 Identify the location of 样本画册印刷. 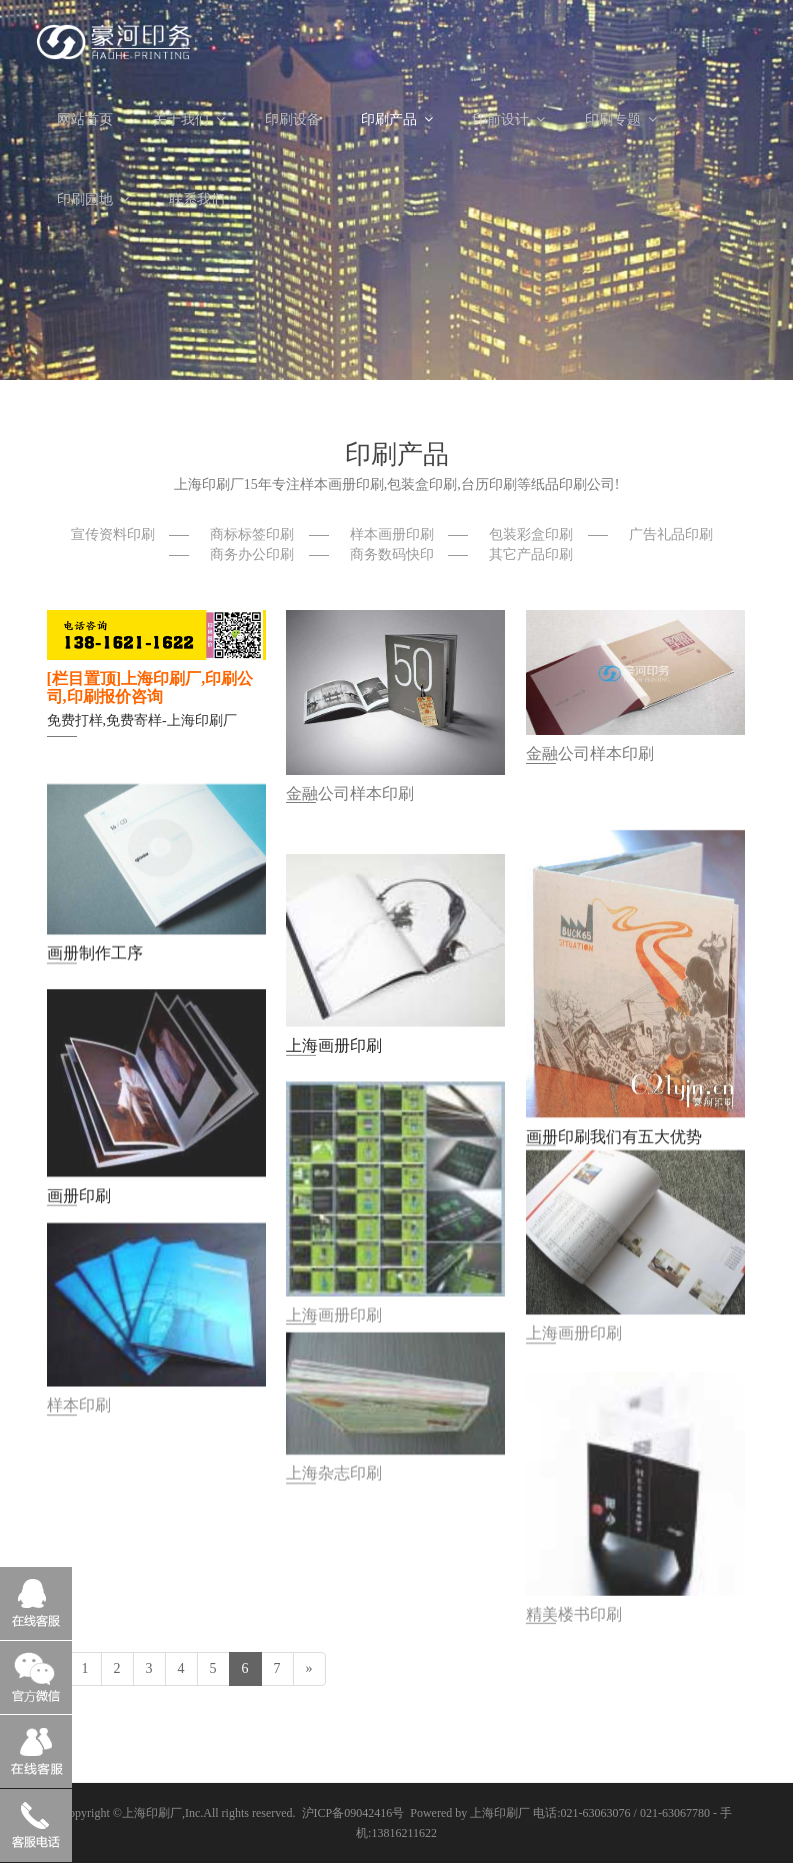
(392, 534).